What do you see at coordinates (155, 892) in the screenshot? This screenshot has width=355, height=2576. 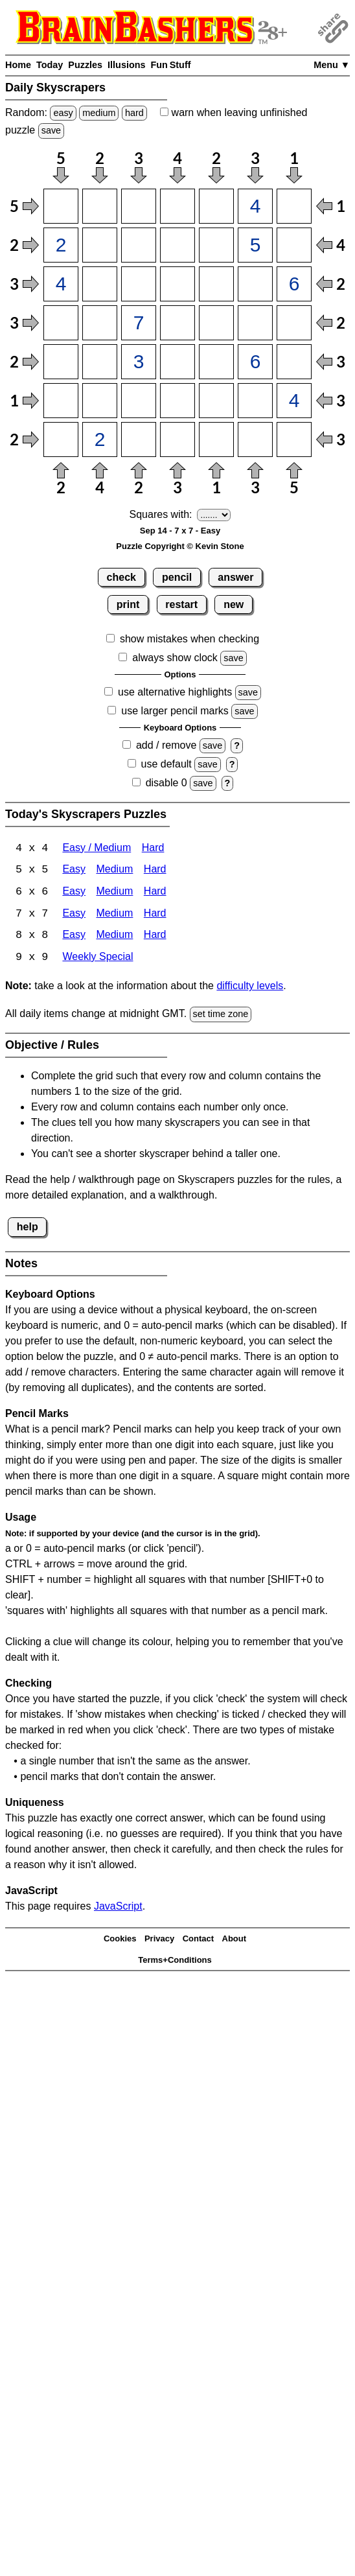 I see `Hard [Skyscrapers 6x6 Hard]` at bounding box center [155, 892].